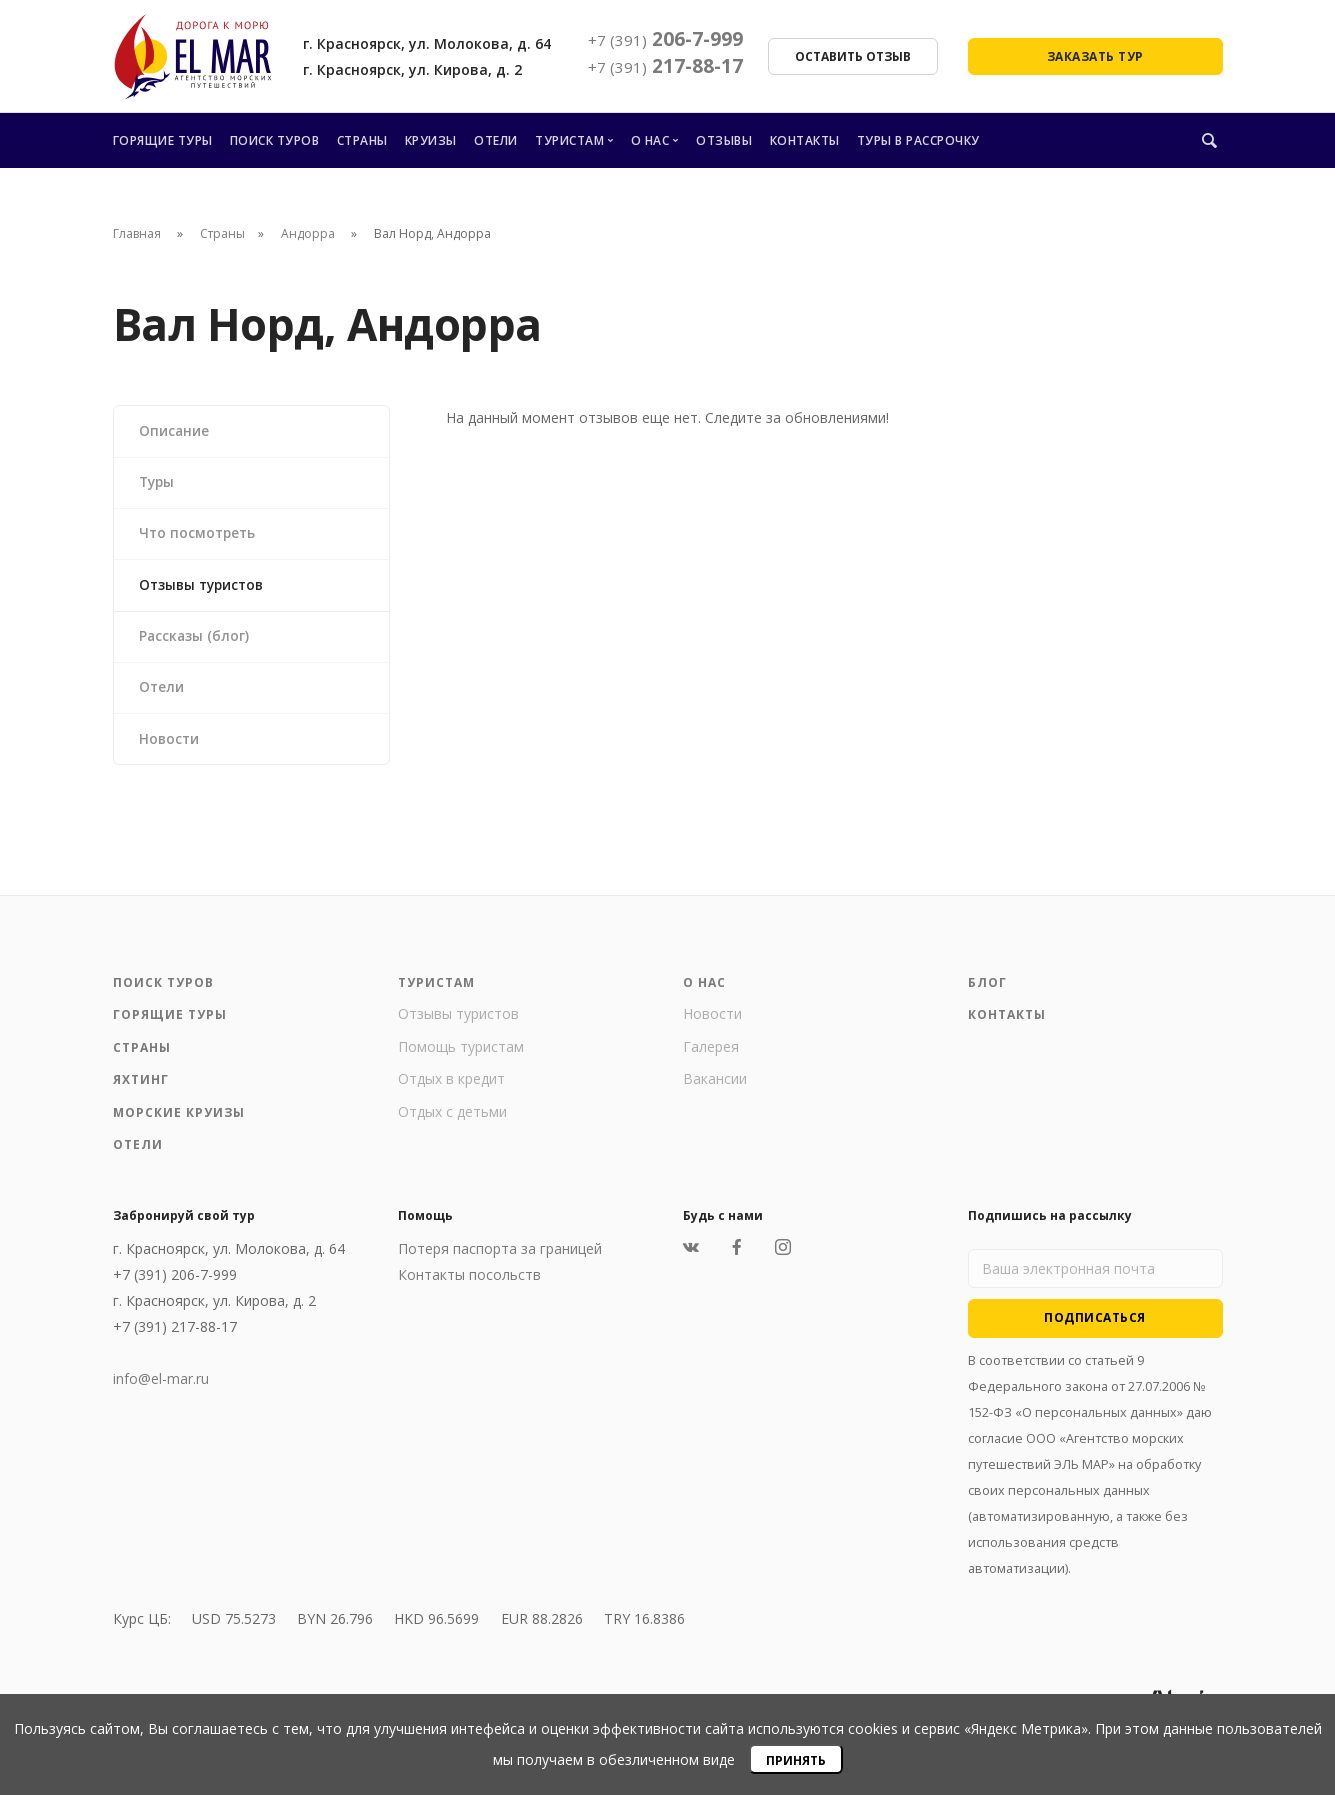 The height and width of the screenshot is (1795, 1335). I want to click on Круизы, so click(431, 140).